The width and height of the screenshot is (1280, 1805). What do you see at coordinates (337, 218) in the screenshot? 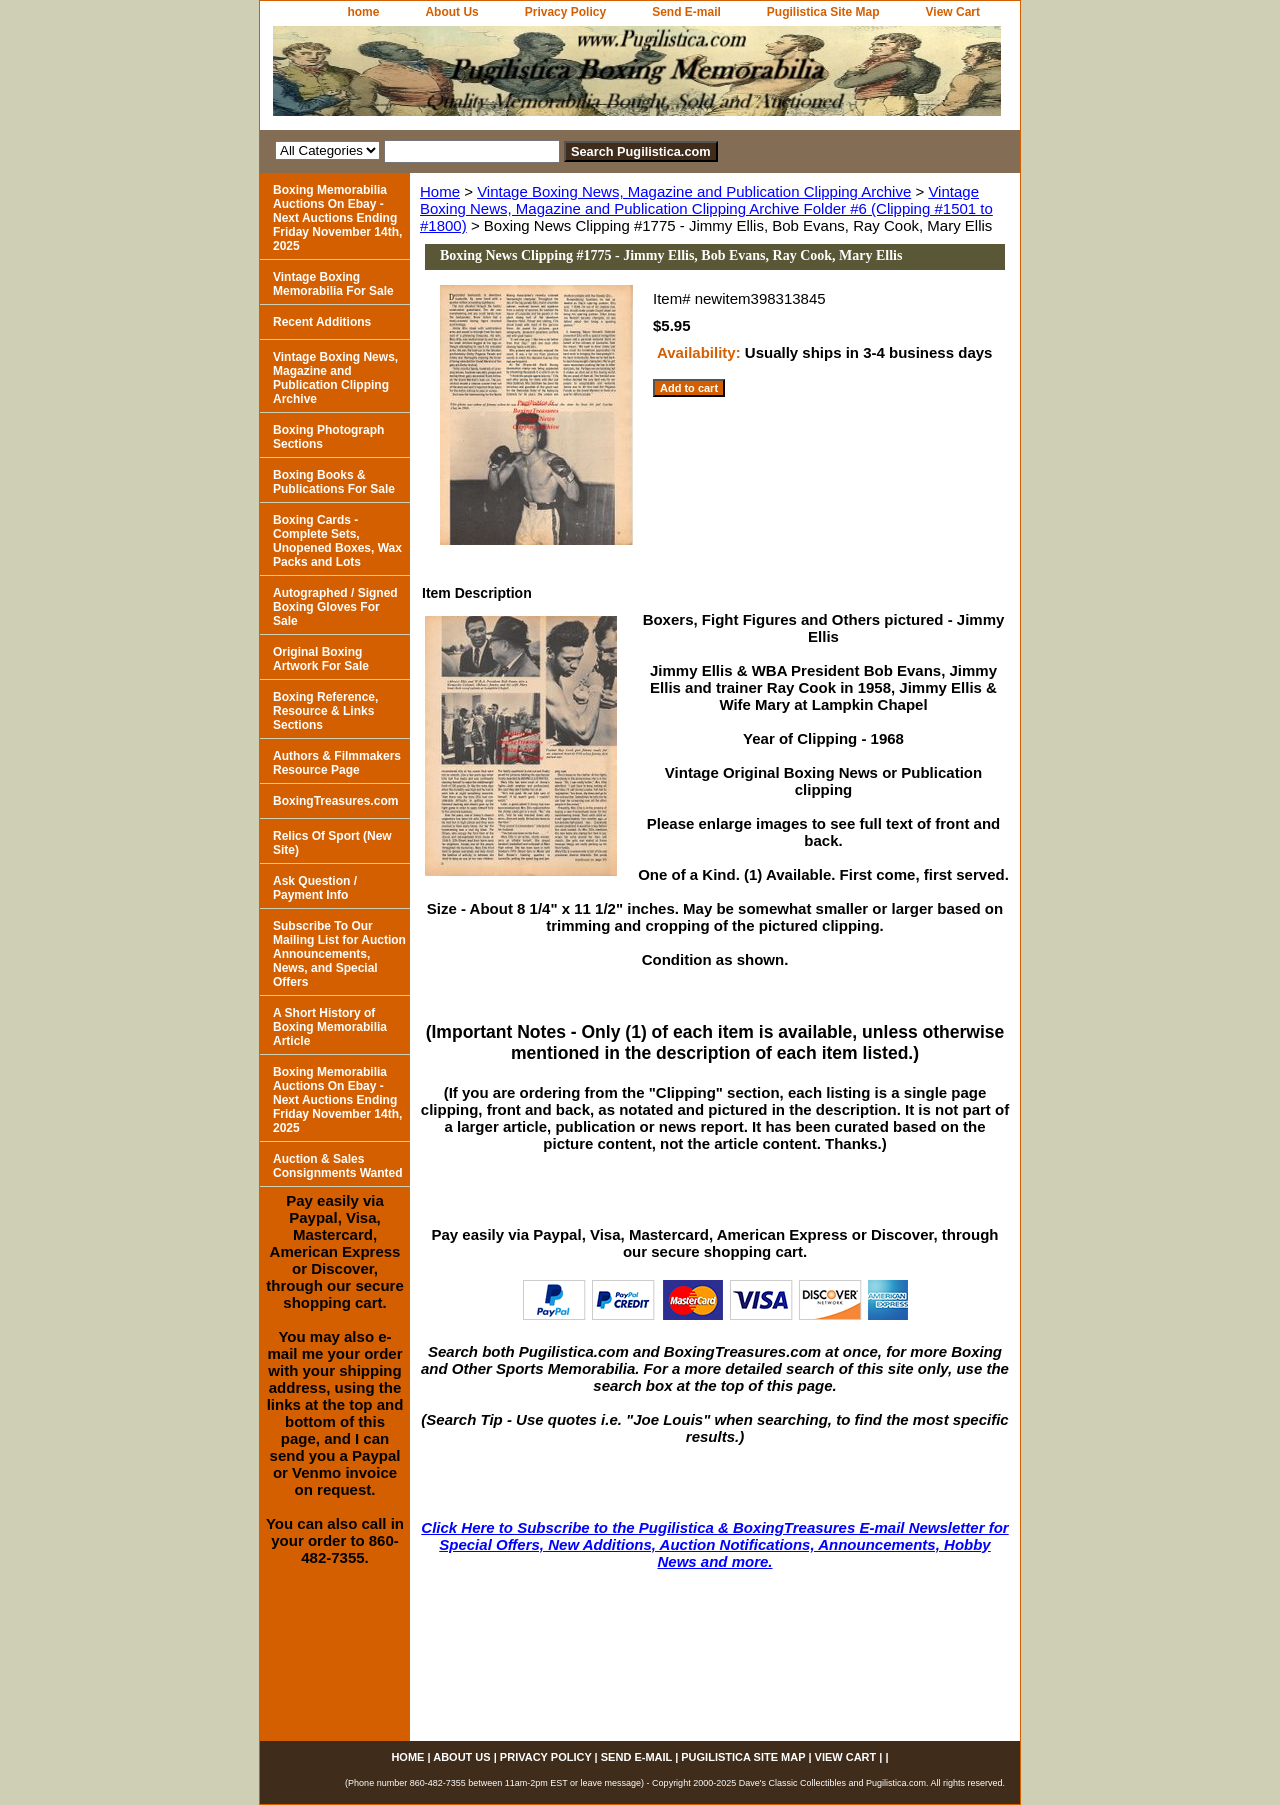
I see `Boxing Memorabilia Auctions On Ebay - Next Auctions Ending Friday November 14th, 2025` at bounding box center [337, 218].